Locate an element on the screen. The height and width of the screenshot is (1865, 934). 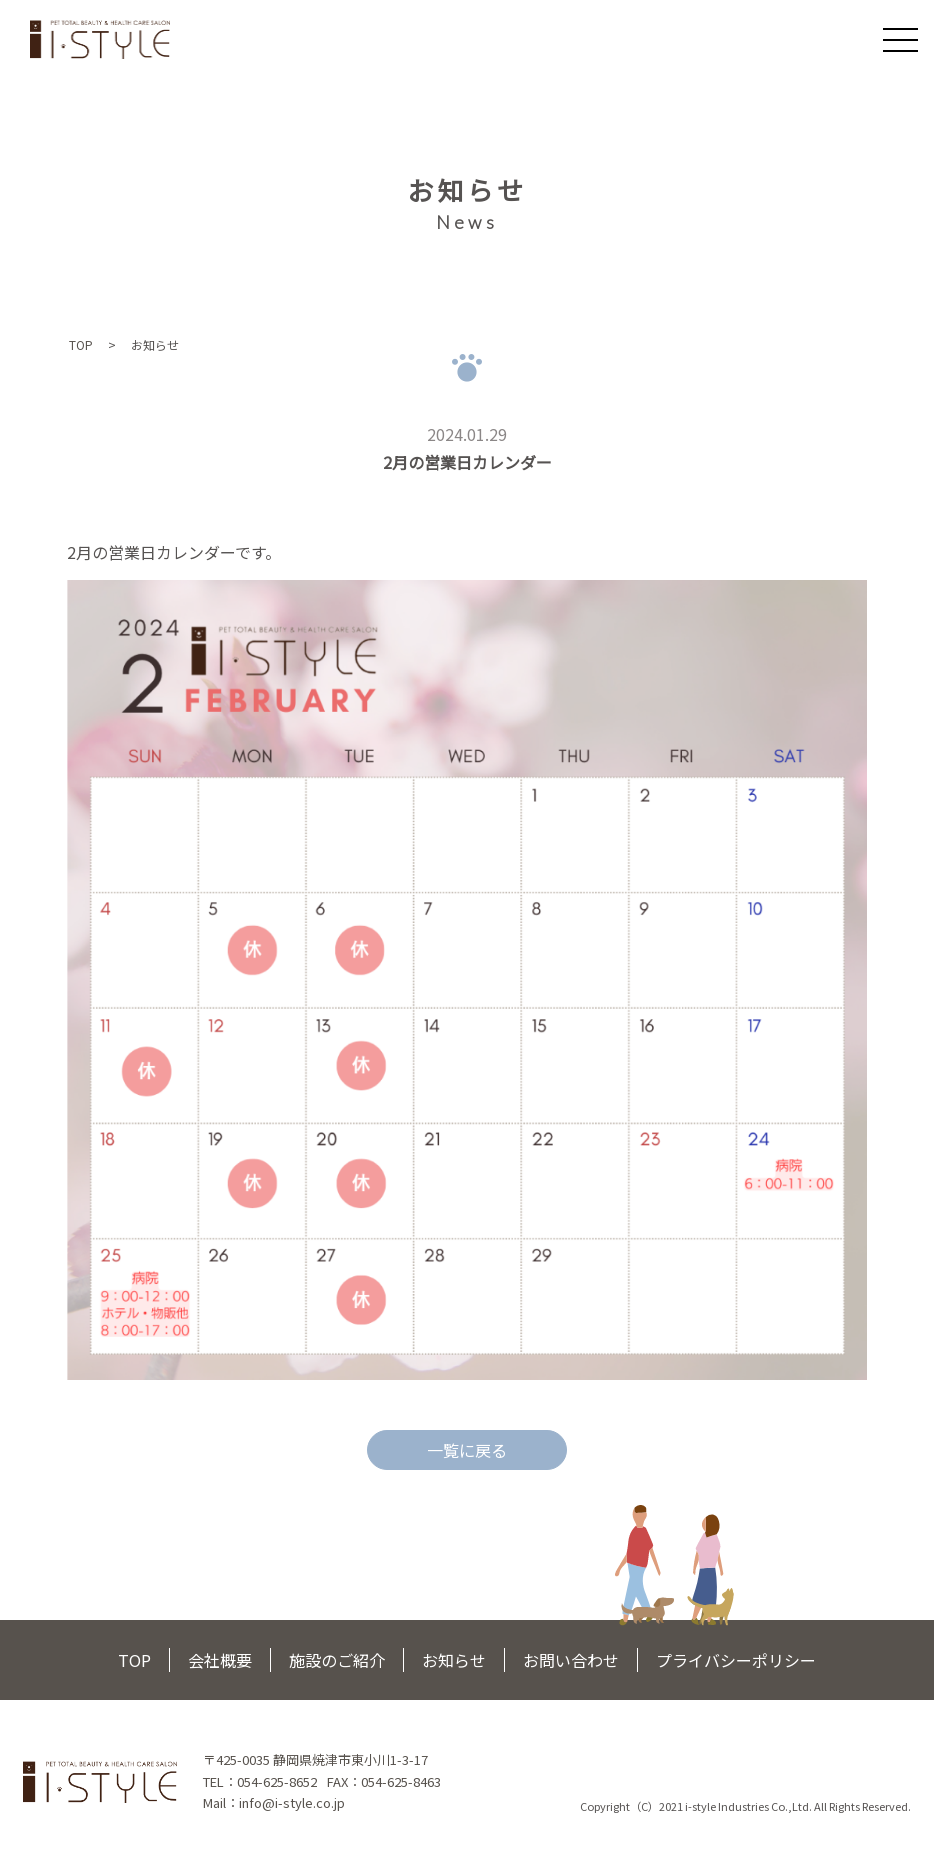
お問い合わせ is located at coordinates (571, 1660).